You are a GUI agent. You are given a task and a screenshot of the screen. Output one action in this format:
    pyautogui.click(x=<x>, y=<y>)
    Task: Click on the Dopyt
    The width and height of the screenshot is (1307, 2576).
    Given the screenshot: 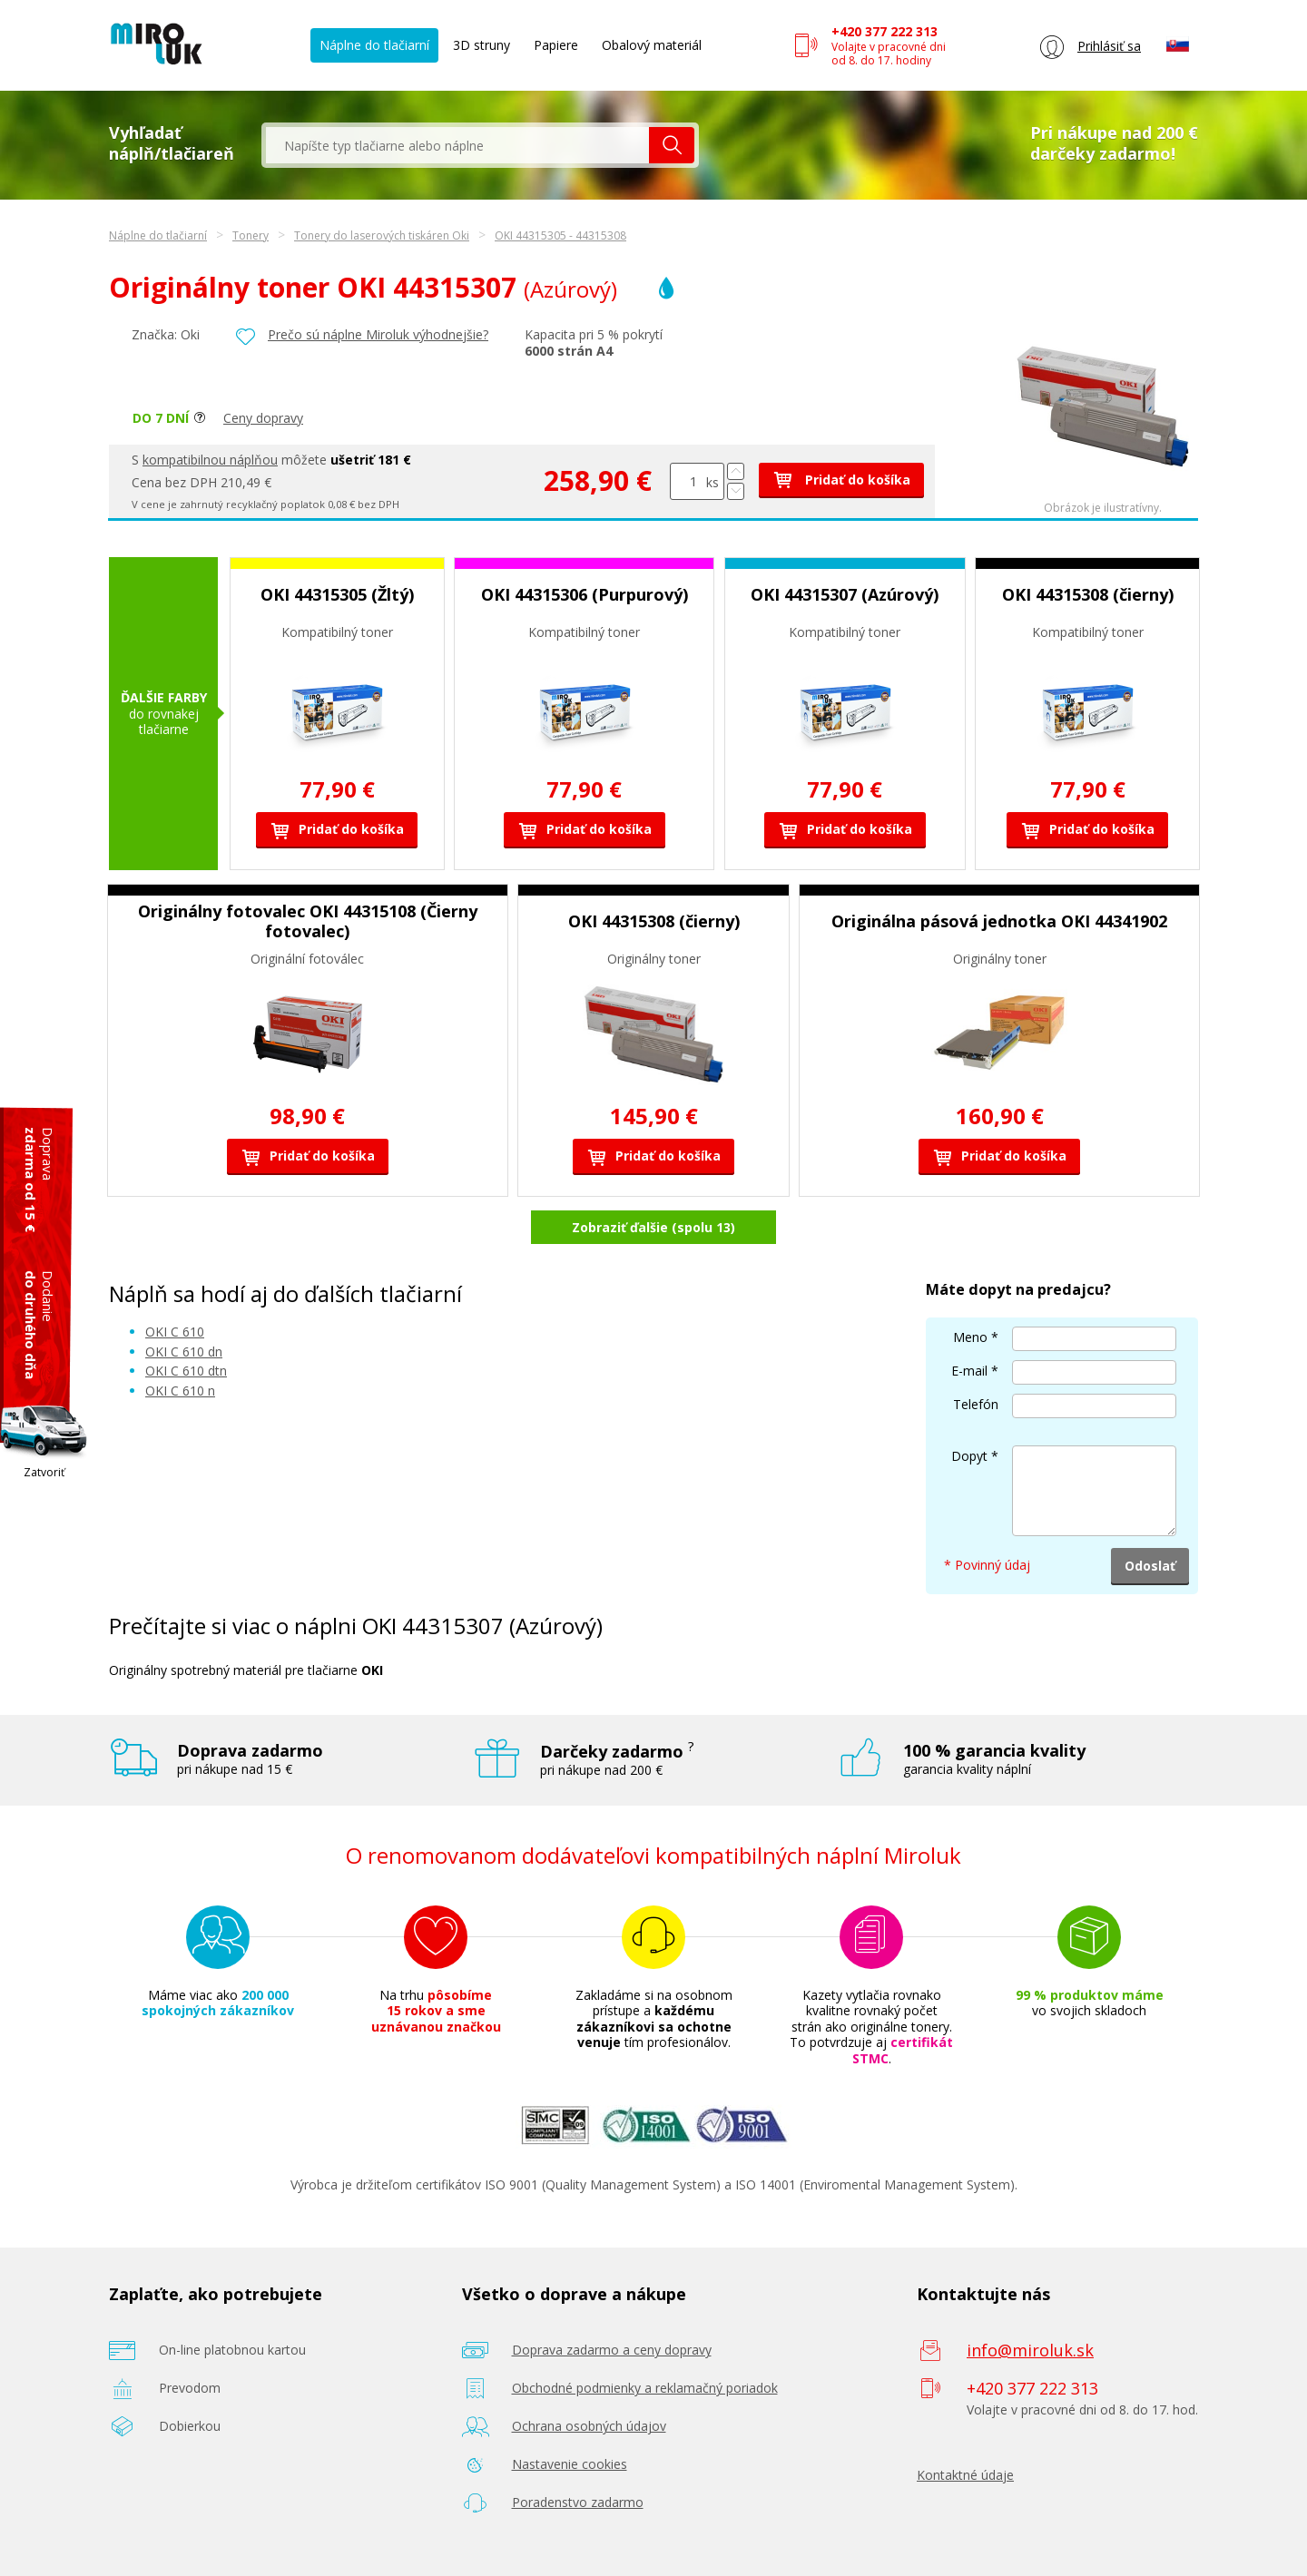 What is the action you would take?
    pyautogui.click(x=969, y=1455)
    